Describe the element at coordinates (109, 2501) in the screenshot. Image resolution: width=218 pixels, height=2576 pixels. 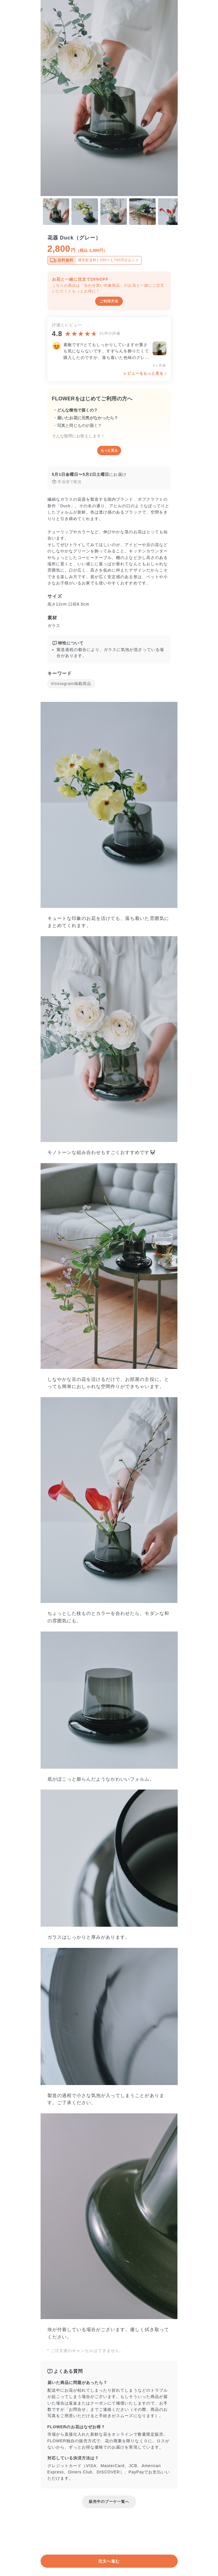
I see `販売中のブーケ一覧へ` at that location.